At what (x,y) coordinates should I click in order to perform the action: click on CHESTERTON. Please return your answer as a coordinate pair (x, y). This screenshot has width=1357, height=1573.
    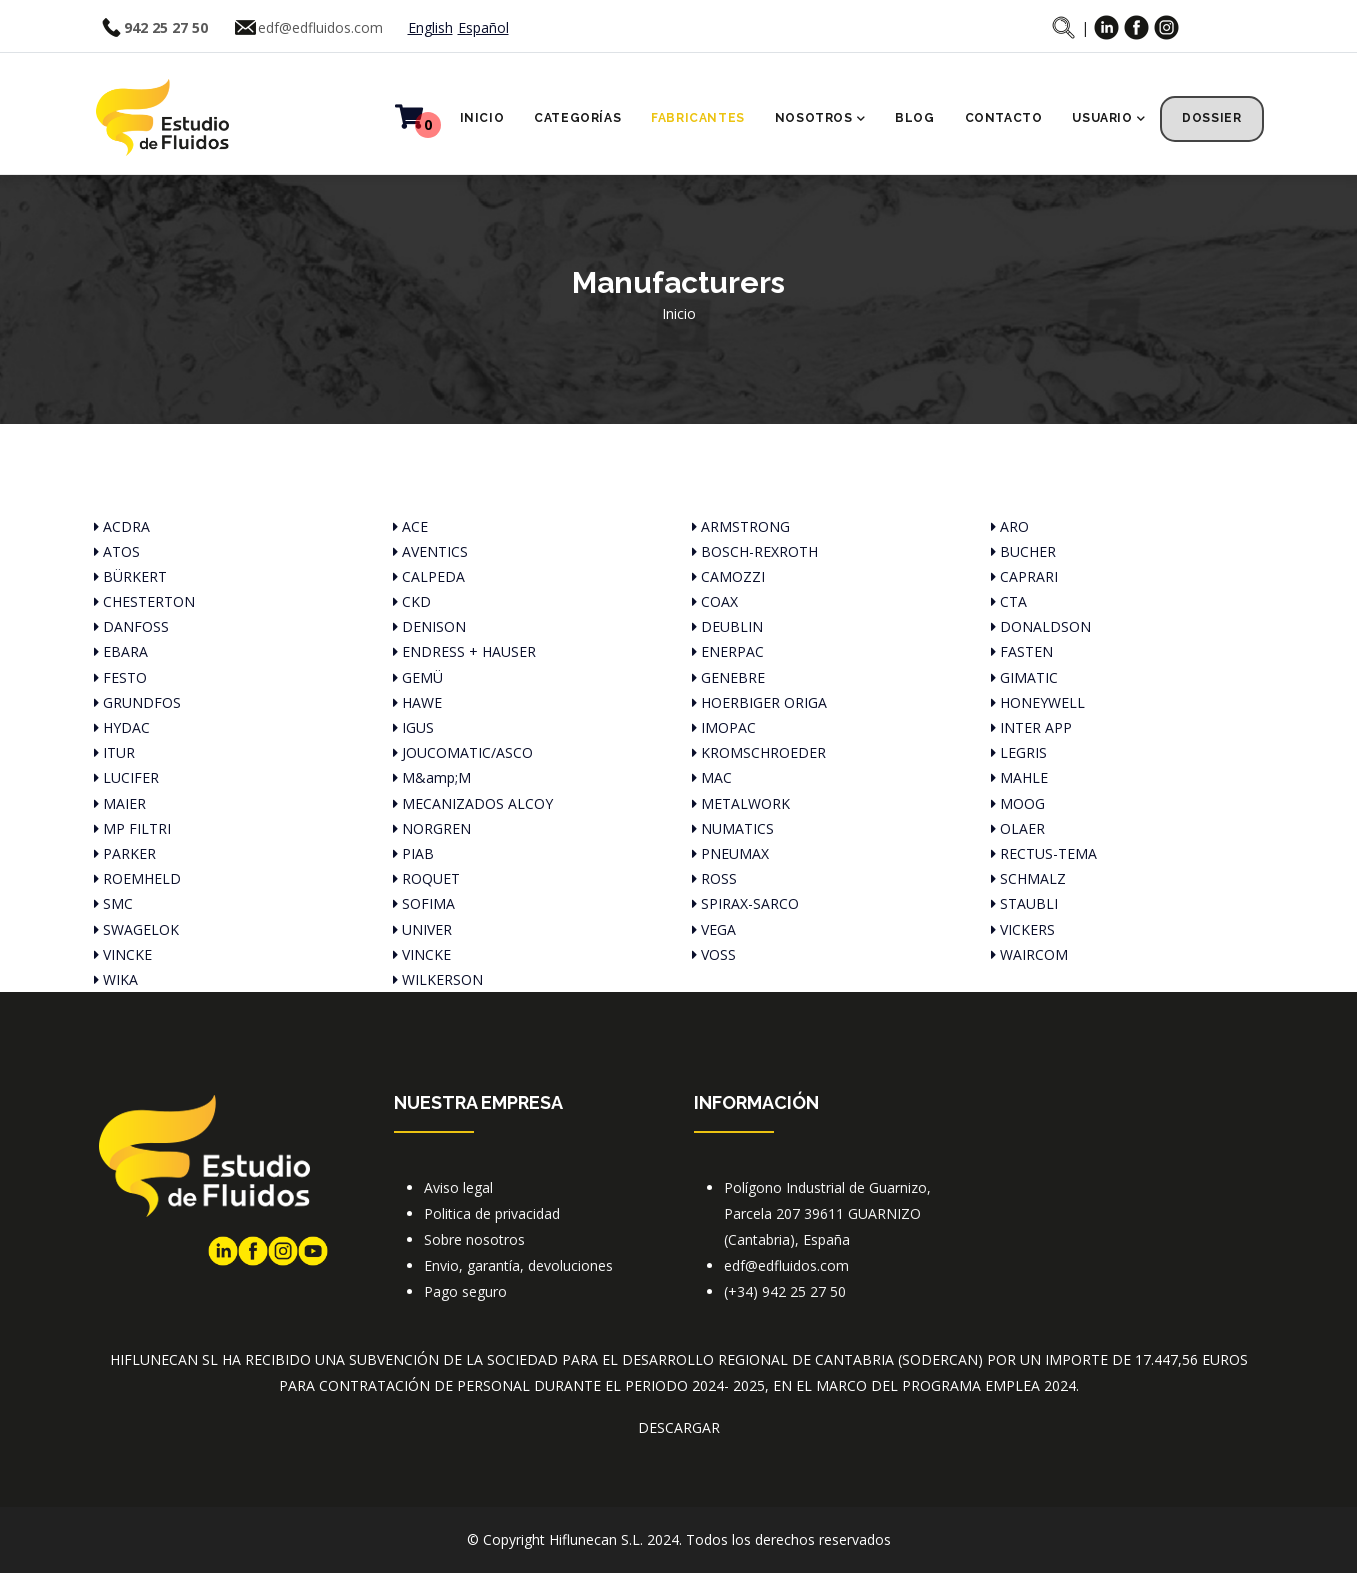
    Looking at the image, I should click on (144, 601).